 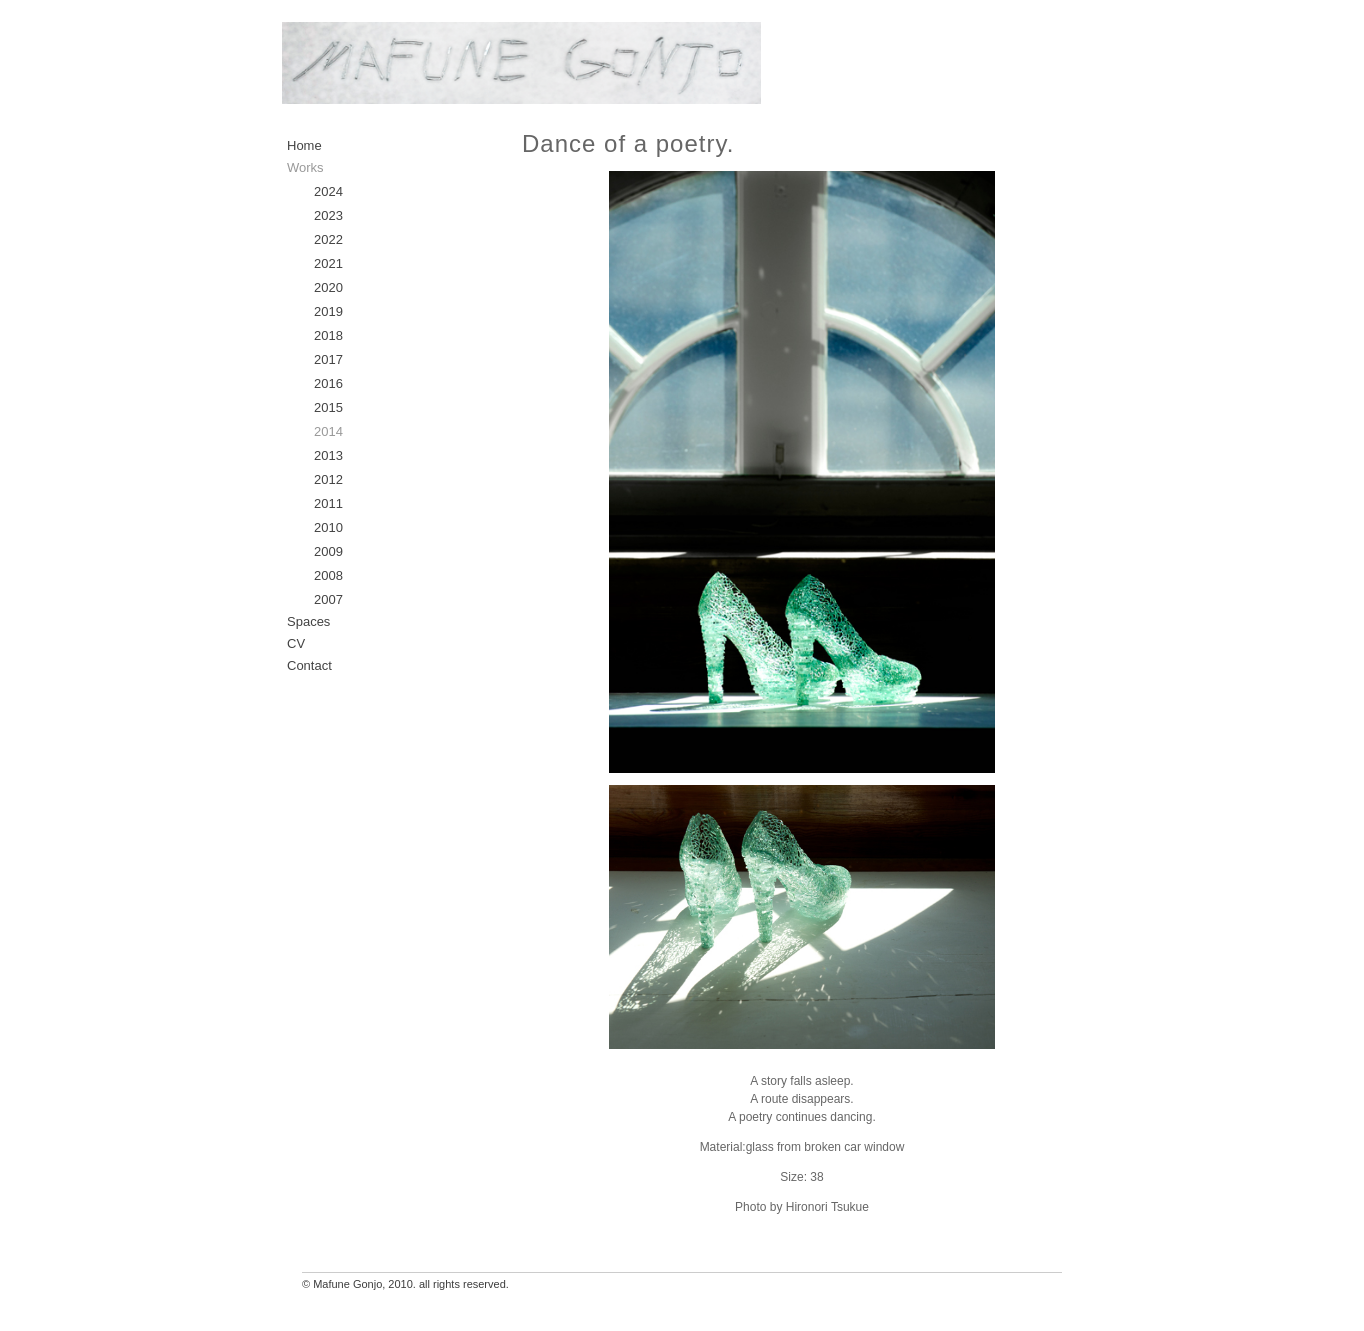 I want to click on 2014, so click(x=328, y=431).